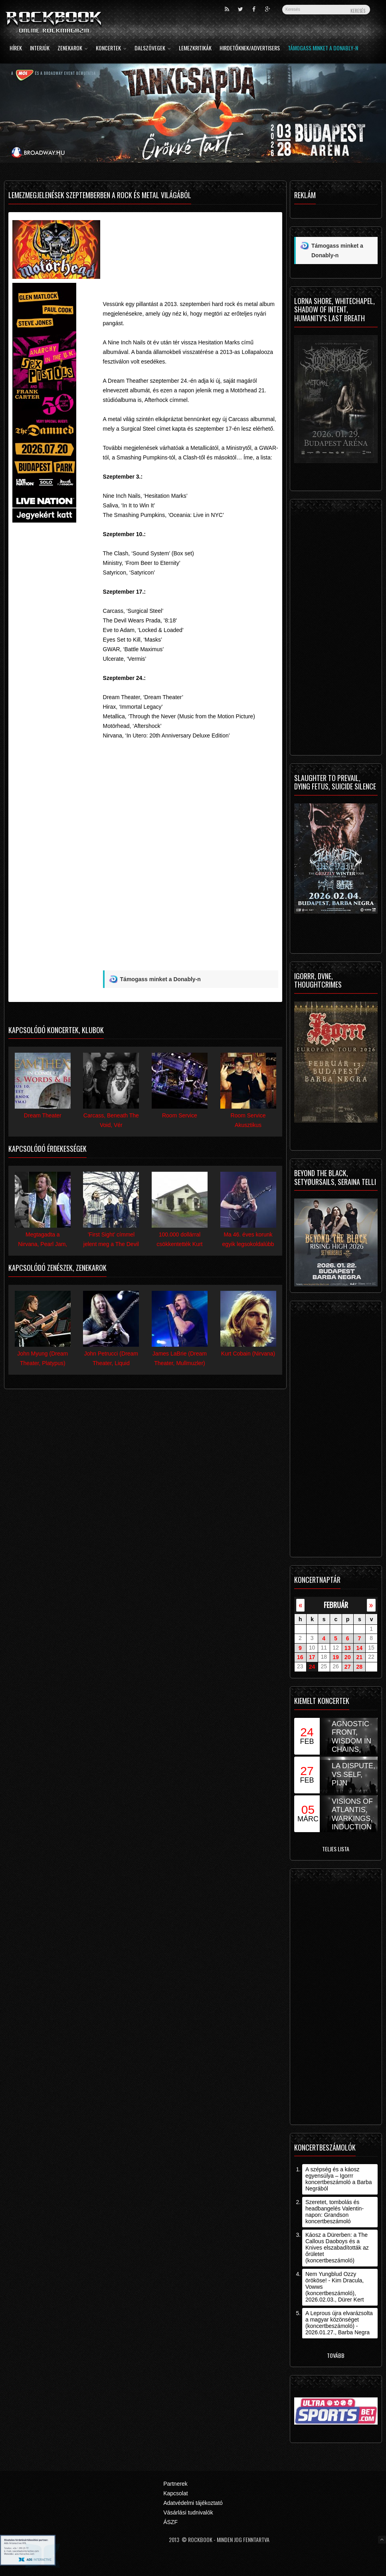 This screenshot has width=386, height=2576. Describe the element at coordinates (359, 1667) in the screenshot. I see `28` at that location.